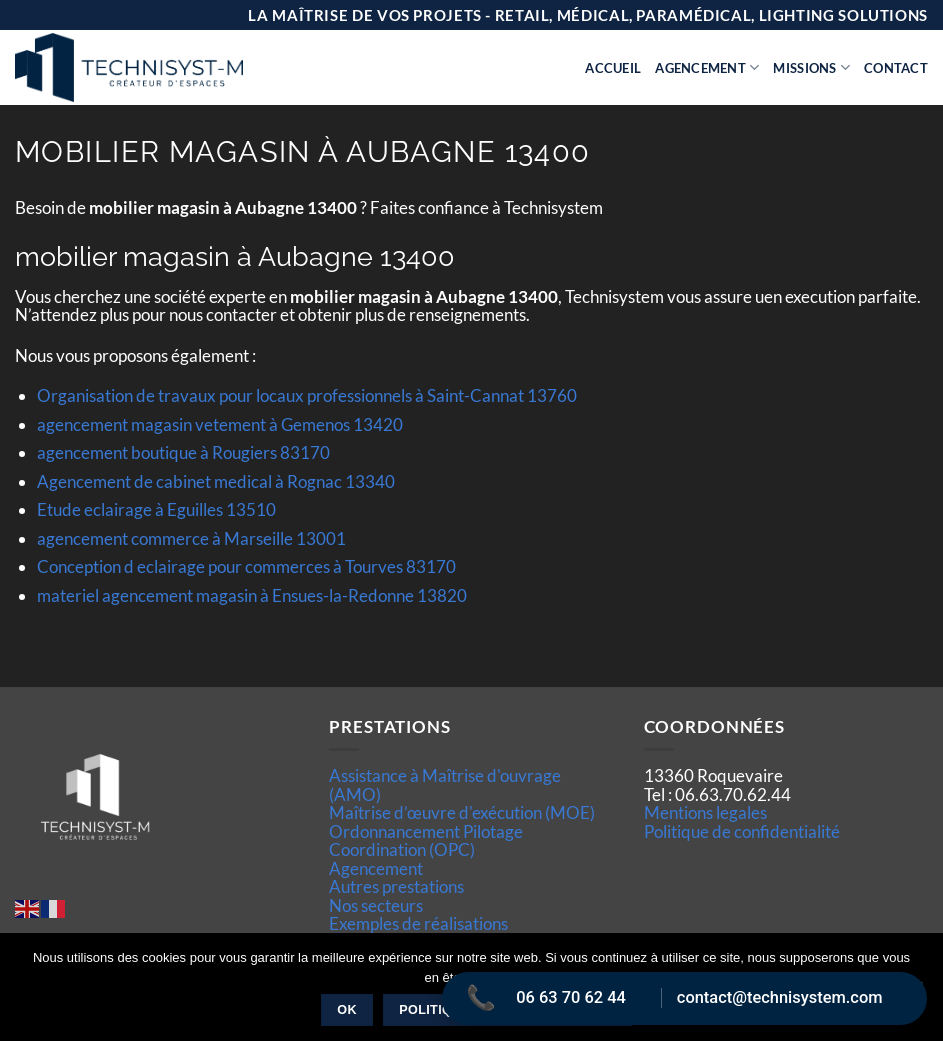 This screenshot has width=943, height=1041. What do you see at coordinates (347, 1010) in the screenshot?
I see `Ok` at bounding box center [347, 1010].